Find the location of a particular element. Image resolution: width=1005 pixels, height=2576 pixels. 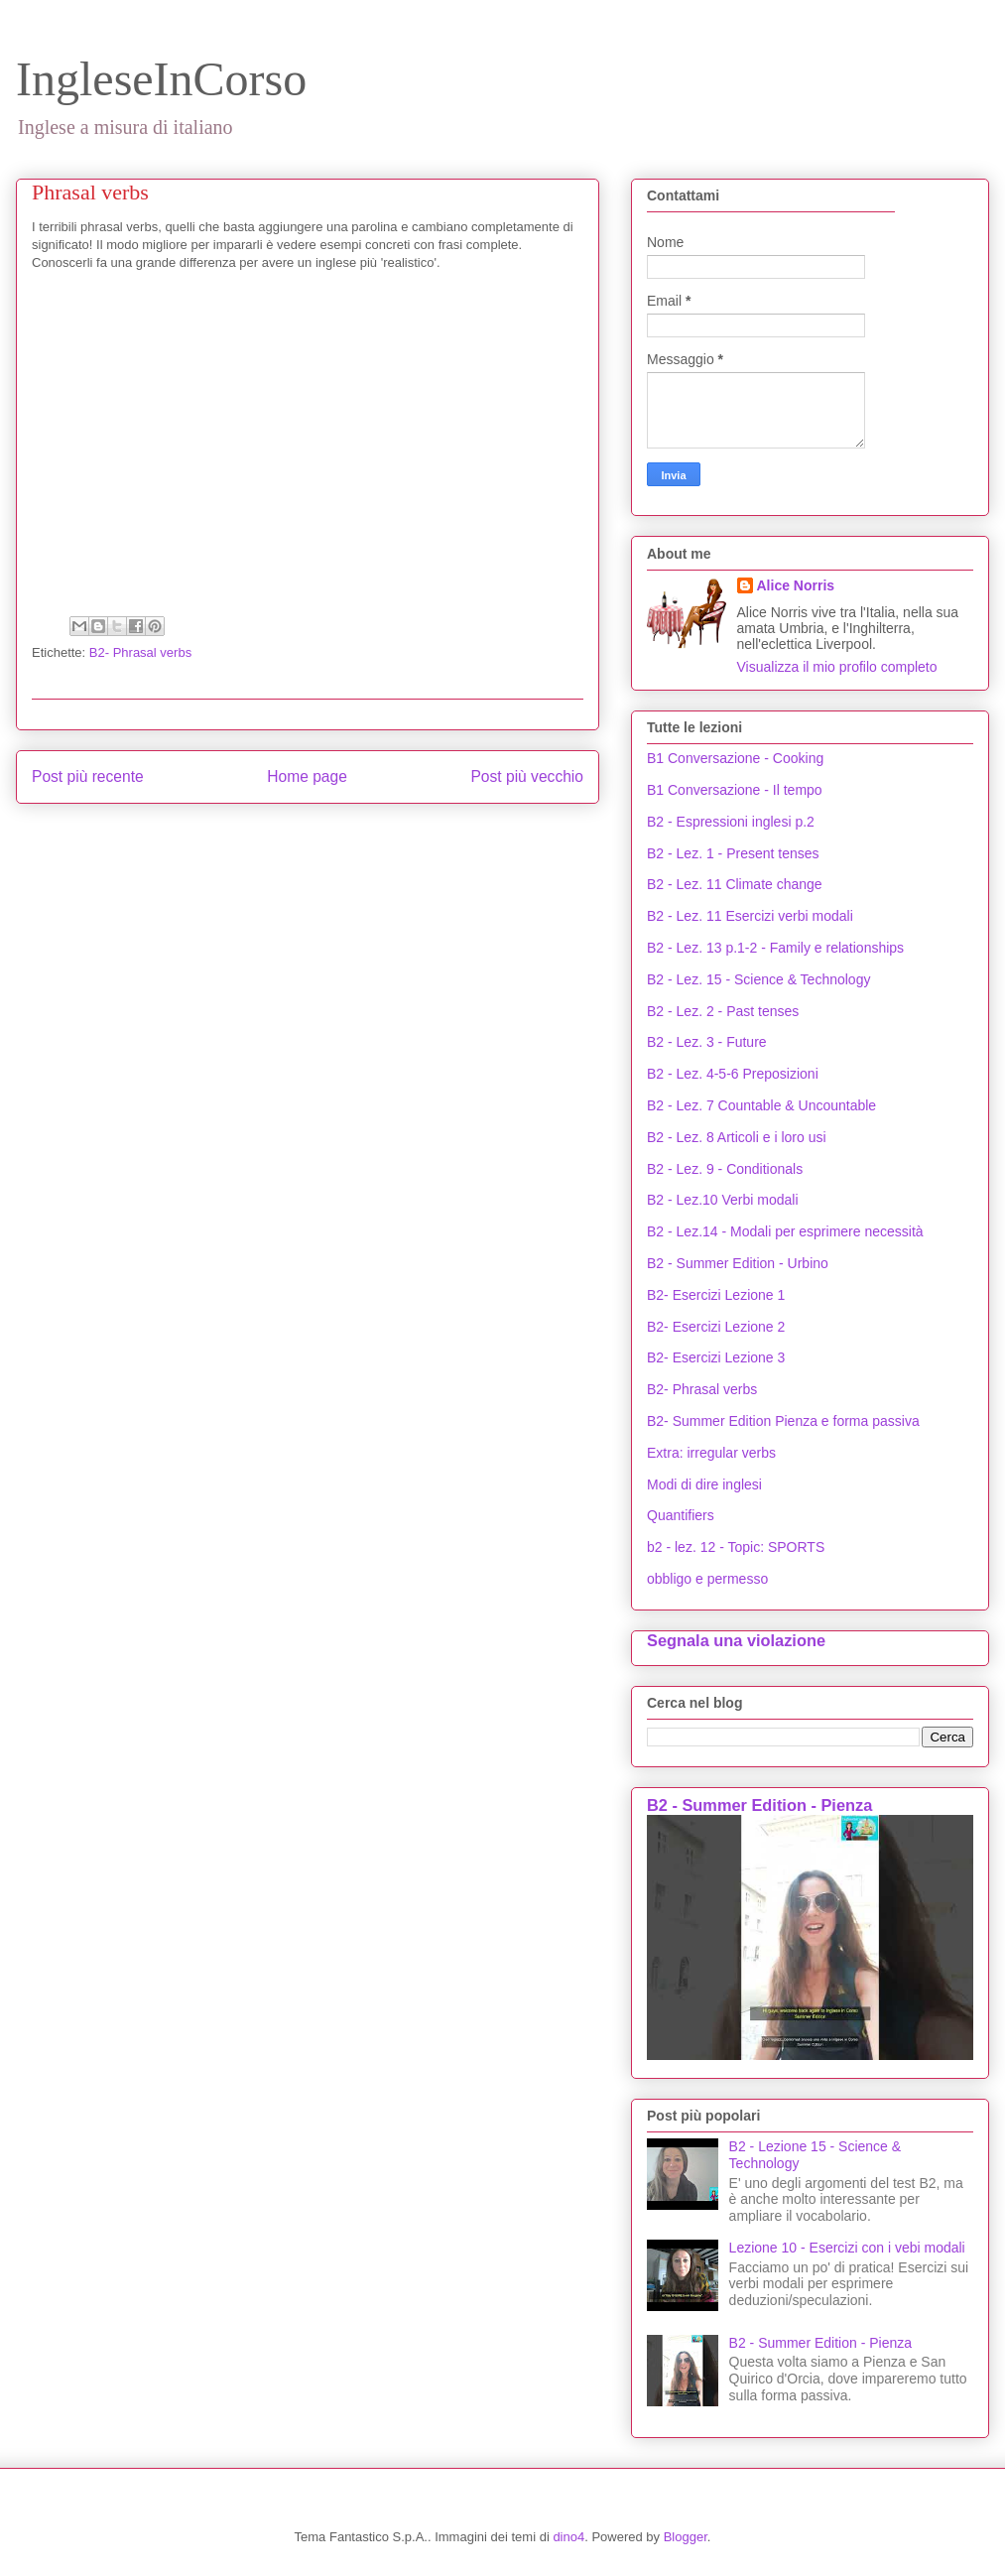

Post più vecchio is located at coordinates (526, 776).